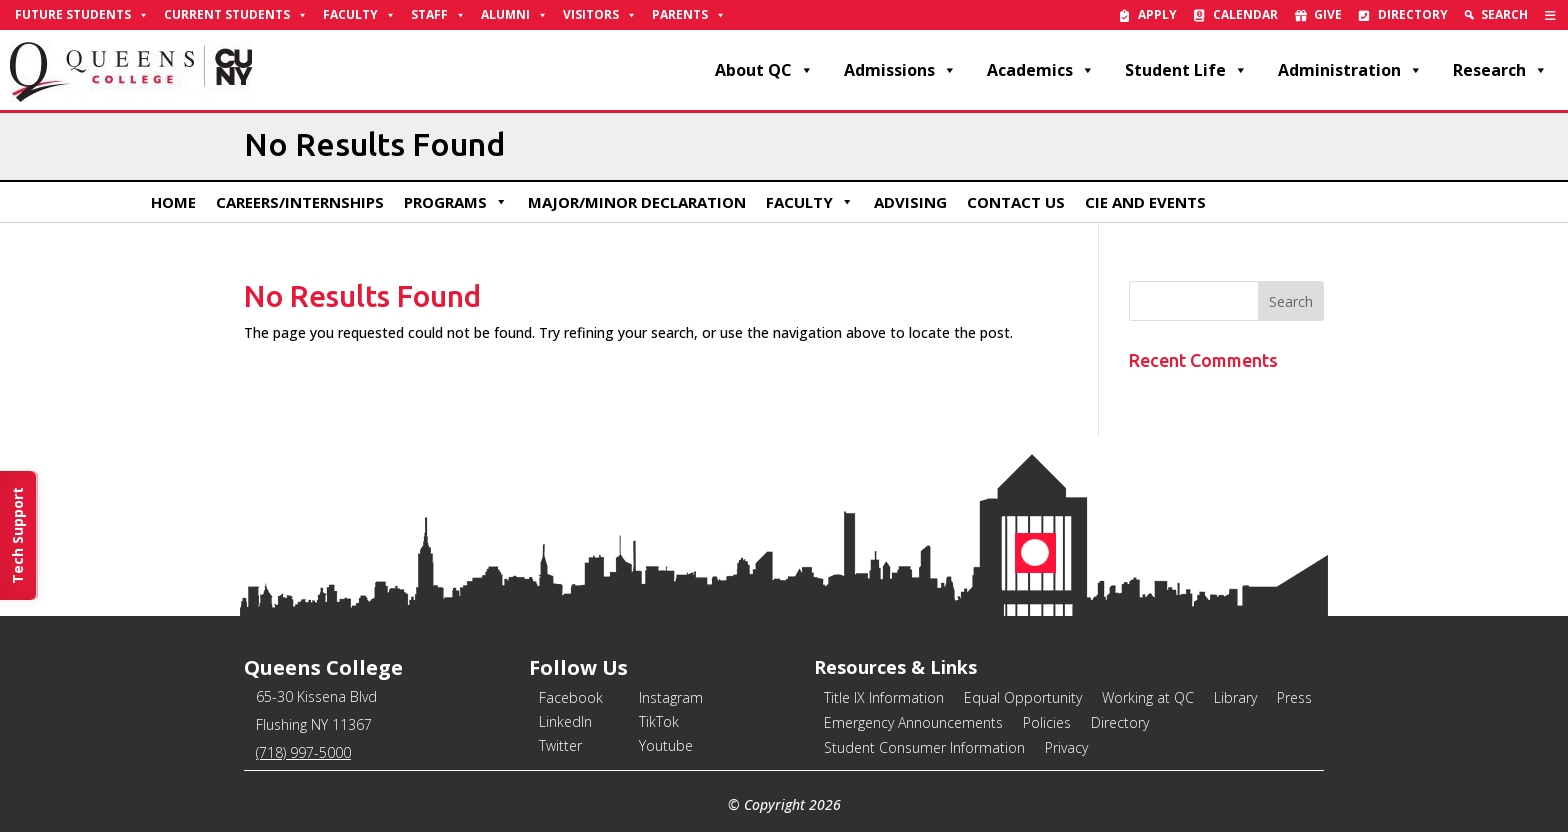  What do you see at coordinates (764, 70) in the screenshot?
I see `About QC [link]` at bounding box center [764, 70].